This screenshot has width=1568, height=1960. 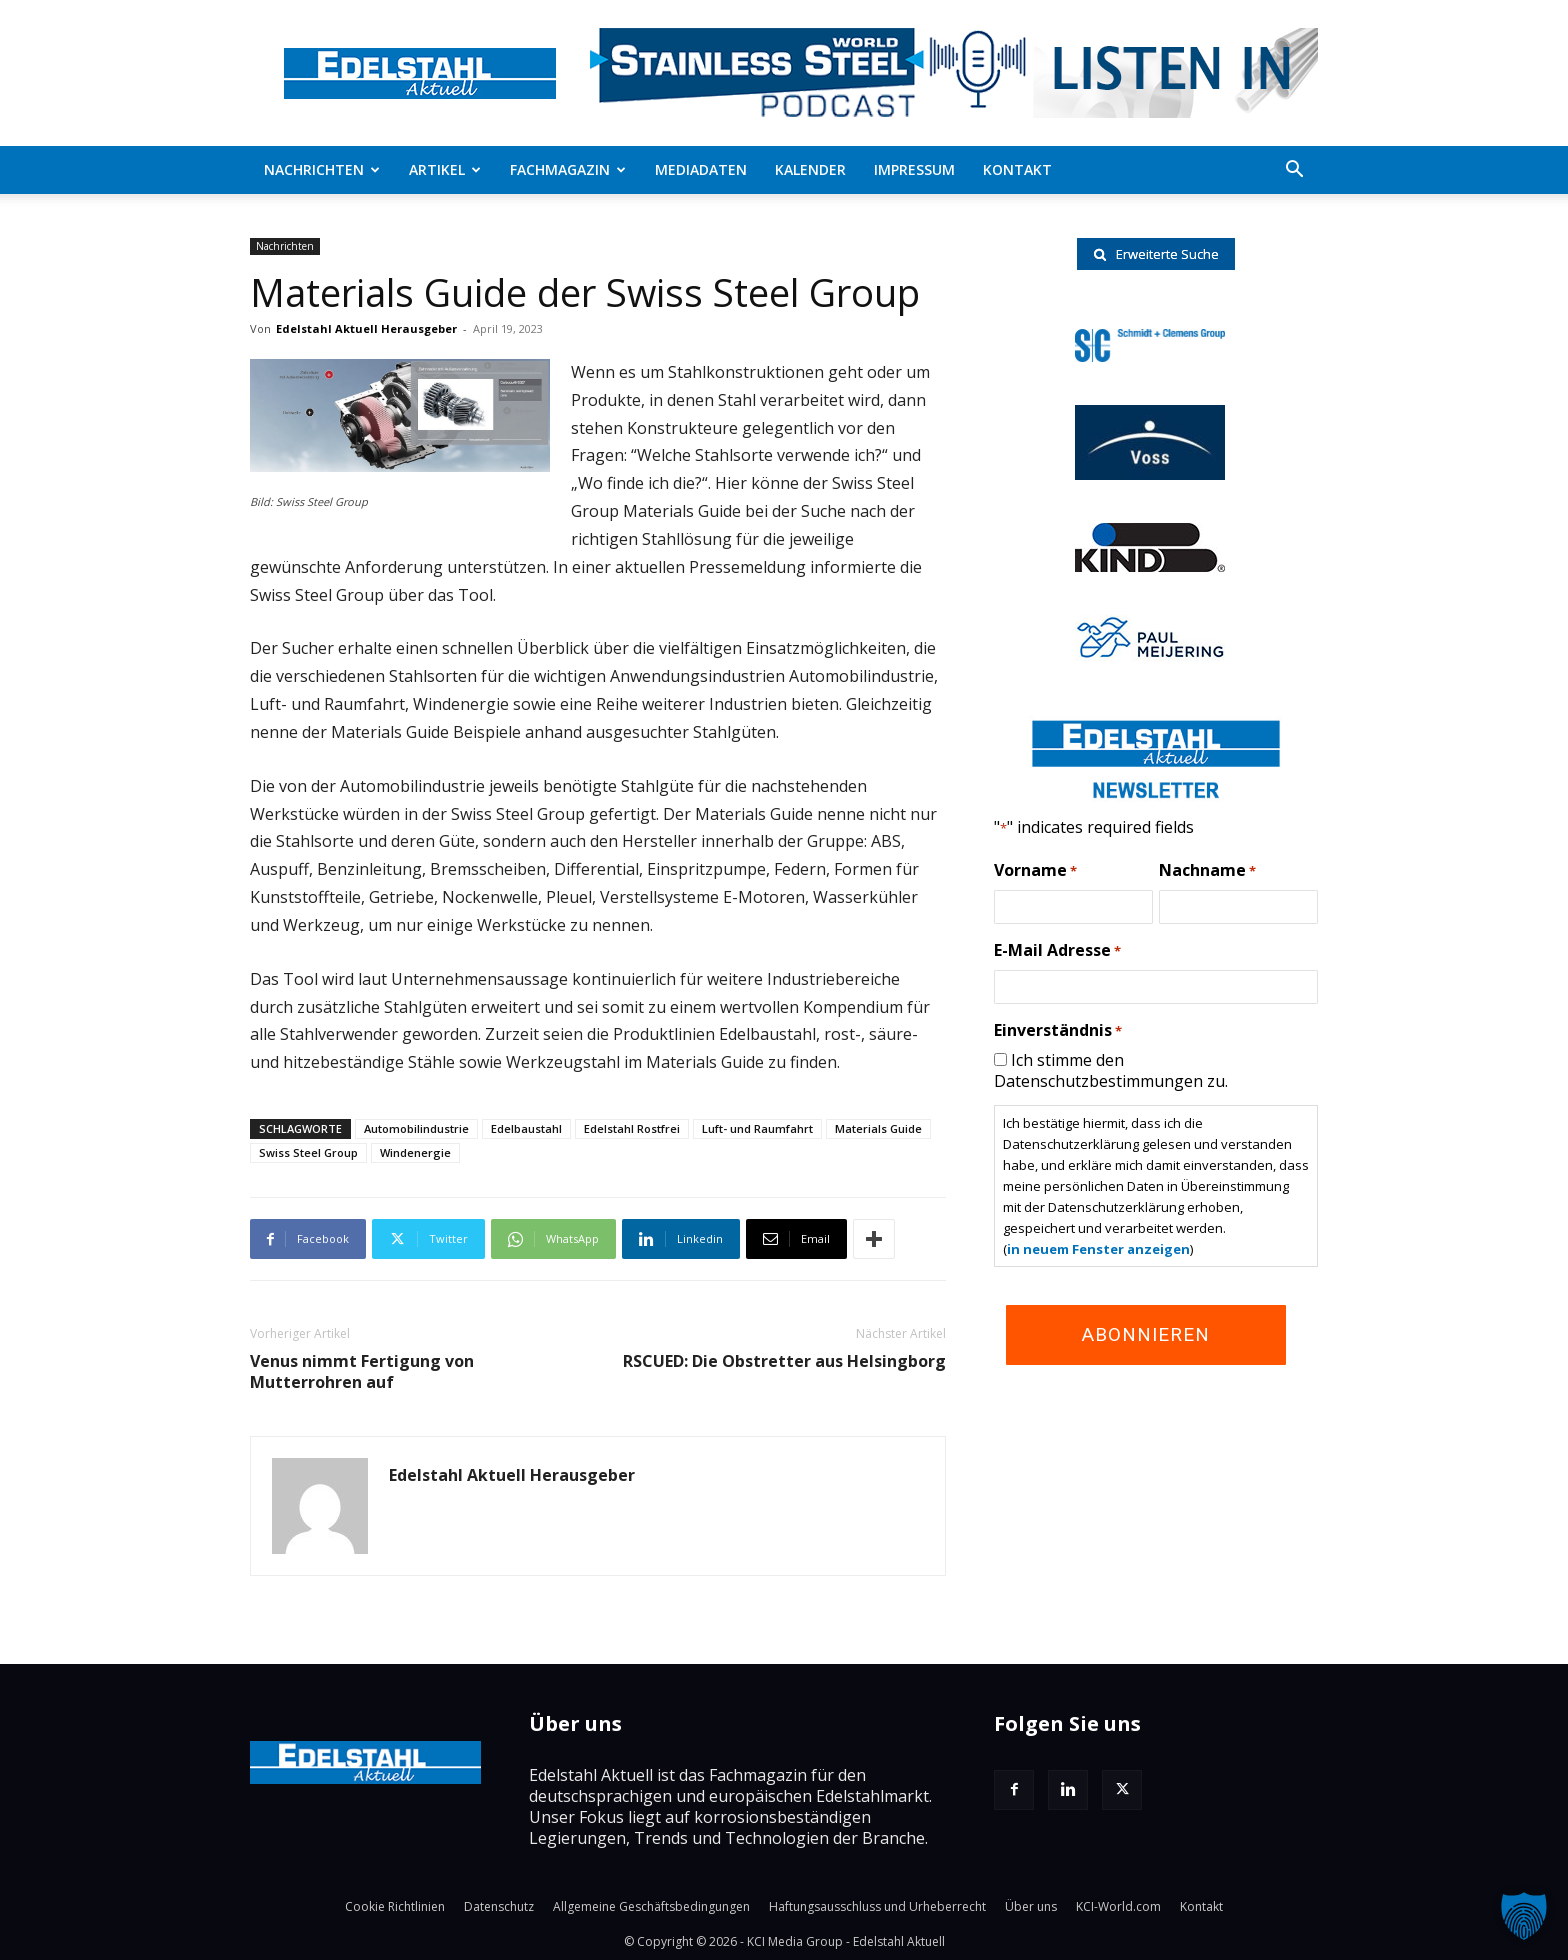 I want to click on Über uns, so click(x=1031, y=1906).